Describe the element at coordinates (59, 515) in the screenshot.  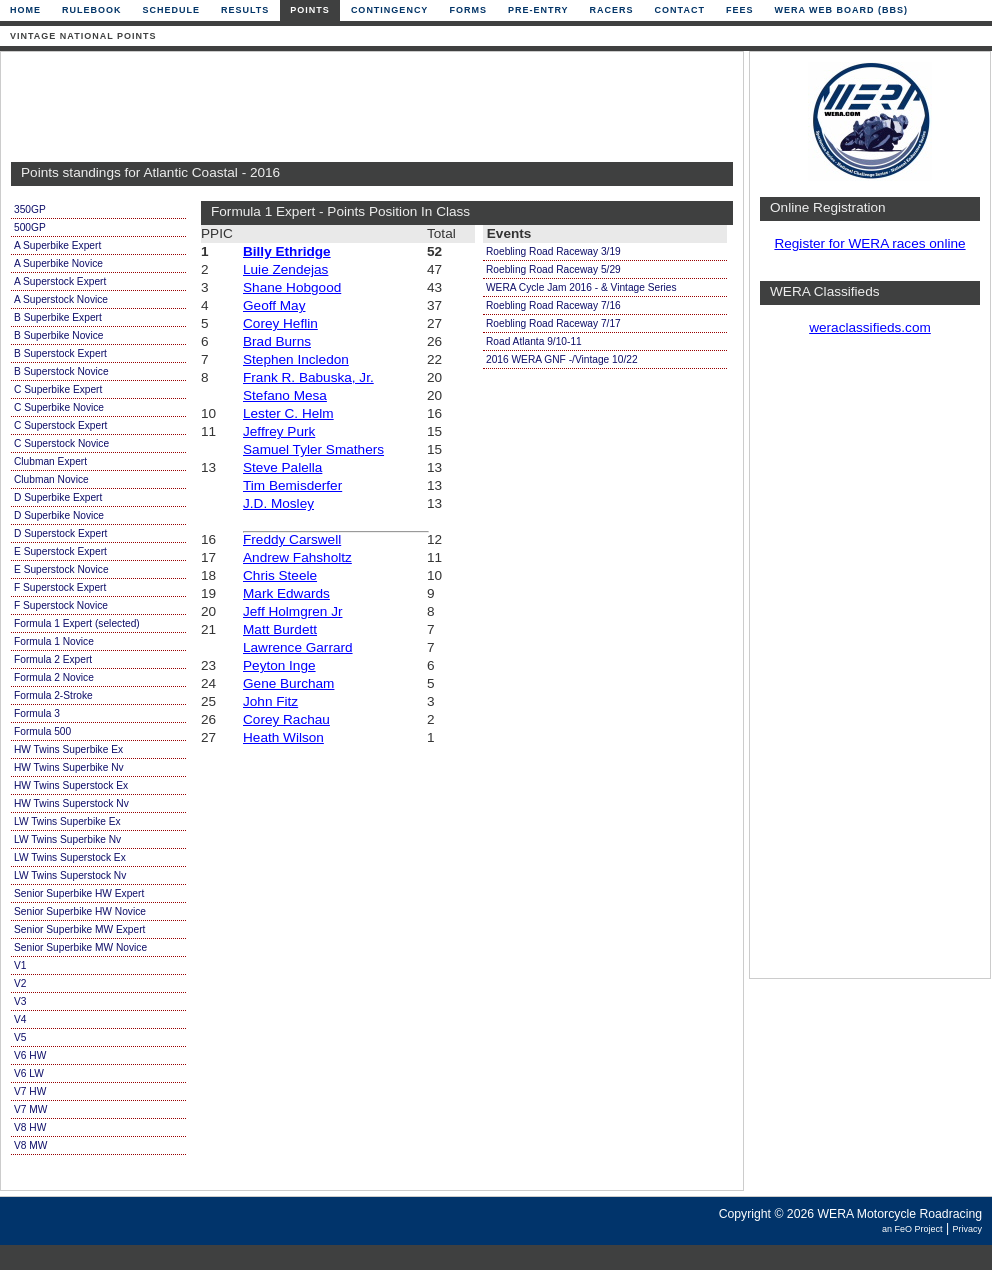
I see `D Superbike Novice` at that location.